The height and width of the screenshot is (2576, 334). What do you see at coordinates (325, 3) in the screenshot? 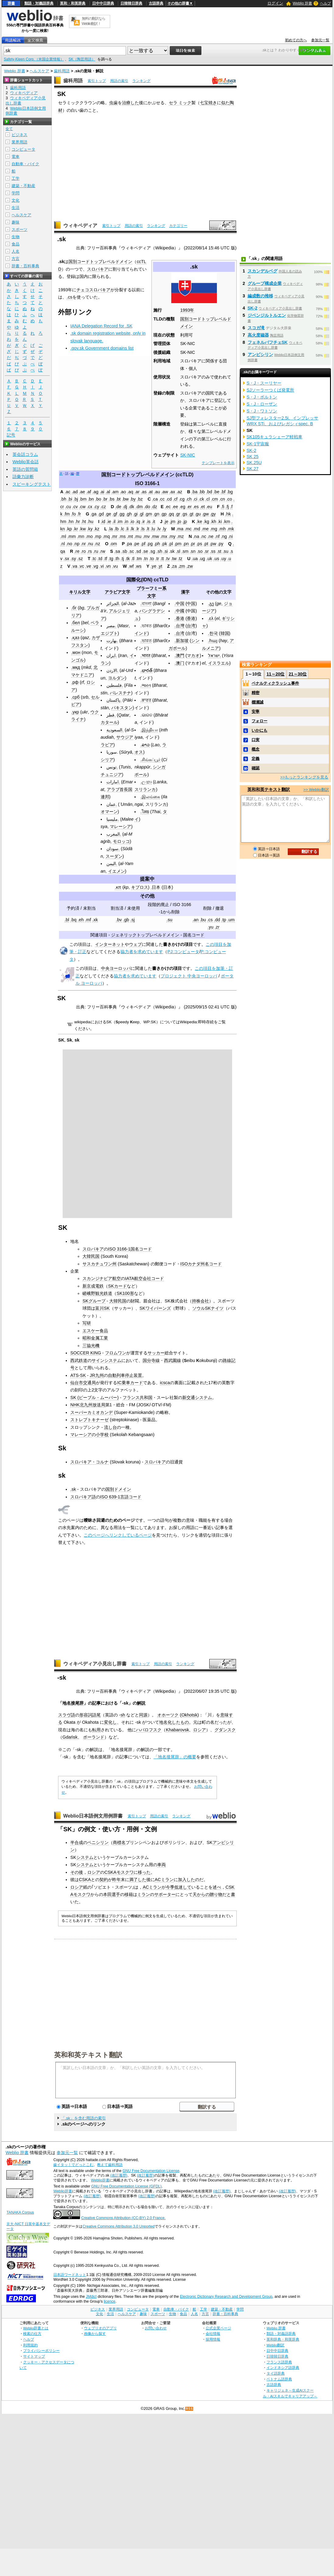
I see `ヘルプ` at bounding box center [325, 3].